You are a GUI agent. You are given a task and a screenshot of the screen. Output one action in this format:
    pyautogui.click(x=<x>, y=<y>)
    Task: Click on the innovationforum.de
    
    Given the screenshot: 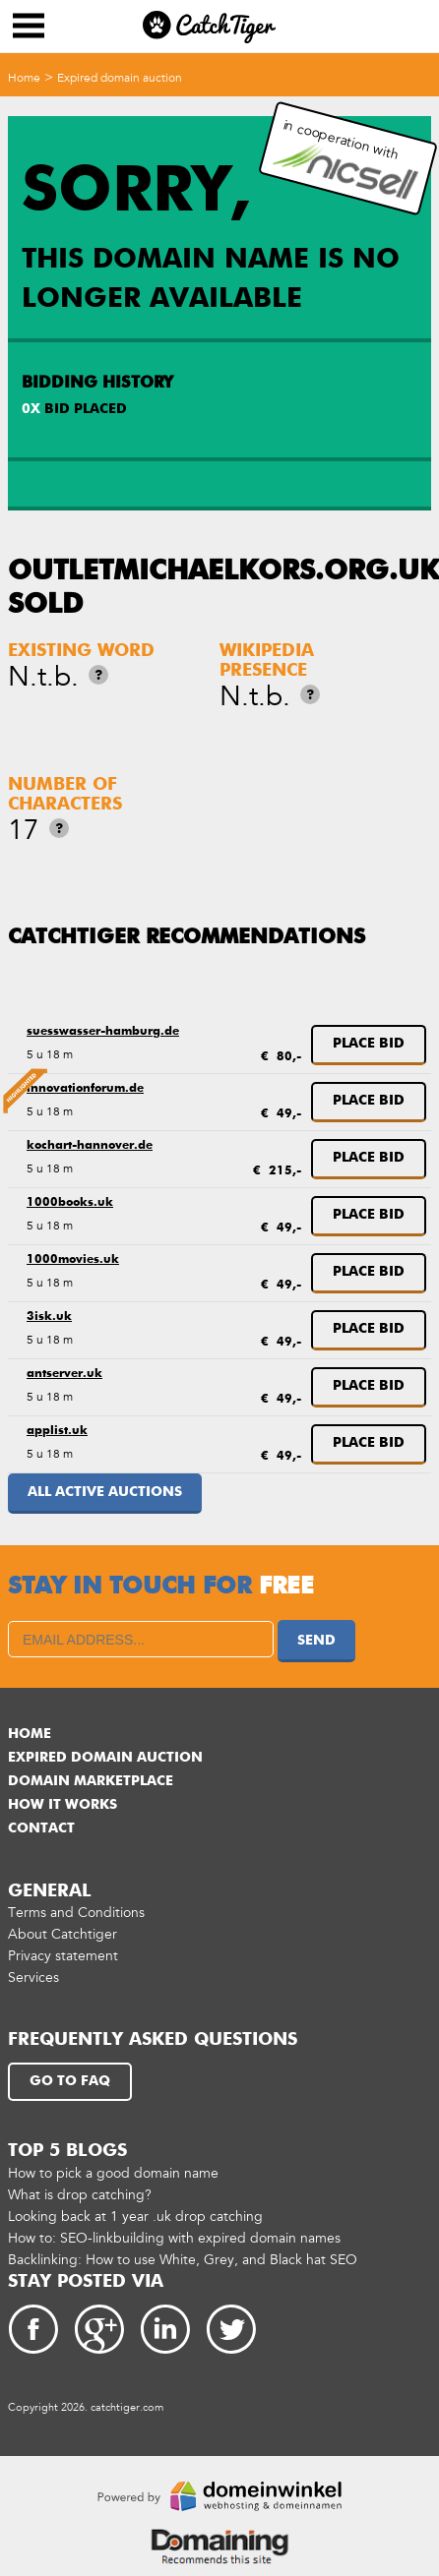 What is the action you would take?
    pyautogui.click(x=85, y=1089)
    